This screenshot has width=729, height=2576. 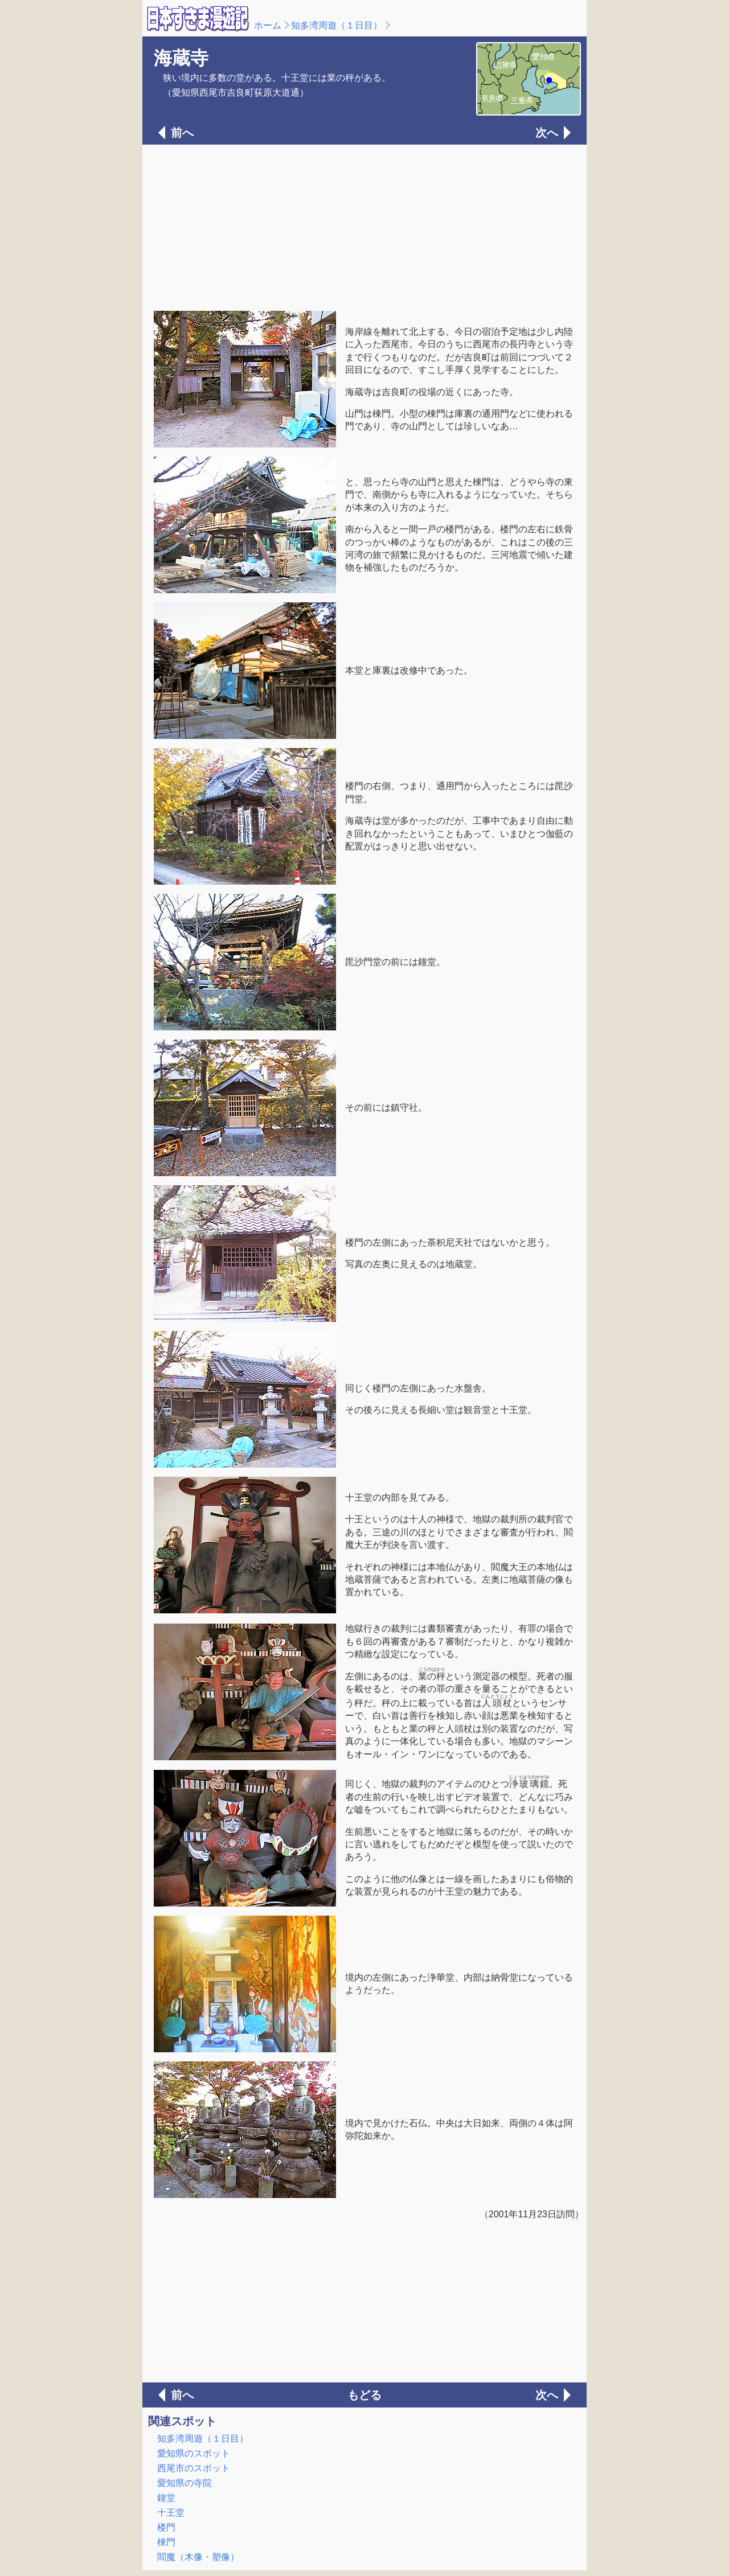 I want to click on 鐘堂, so click(x=166, y=2498).